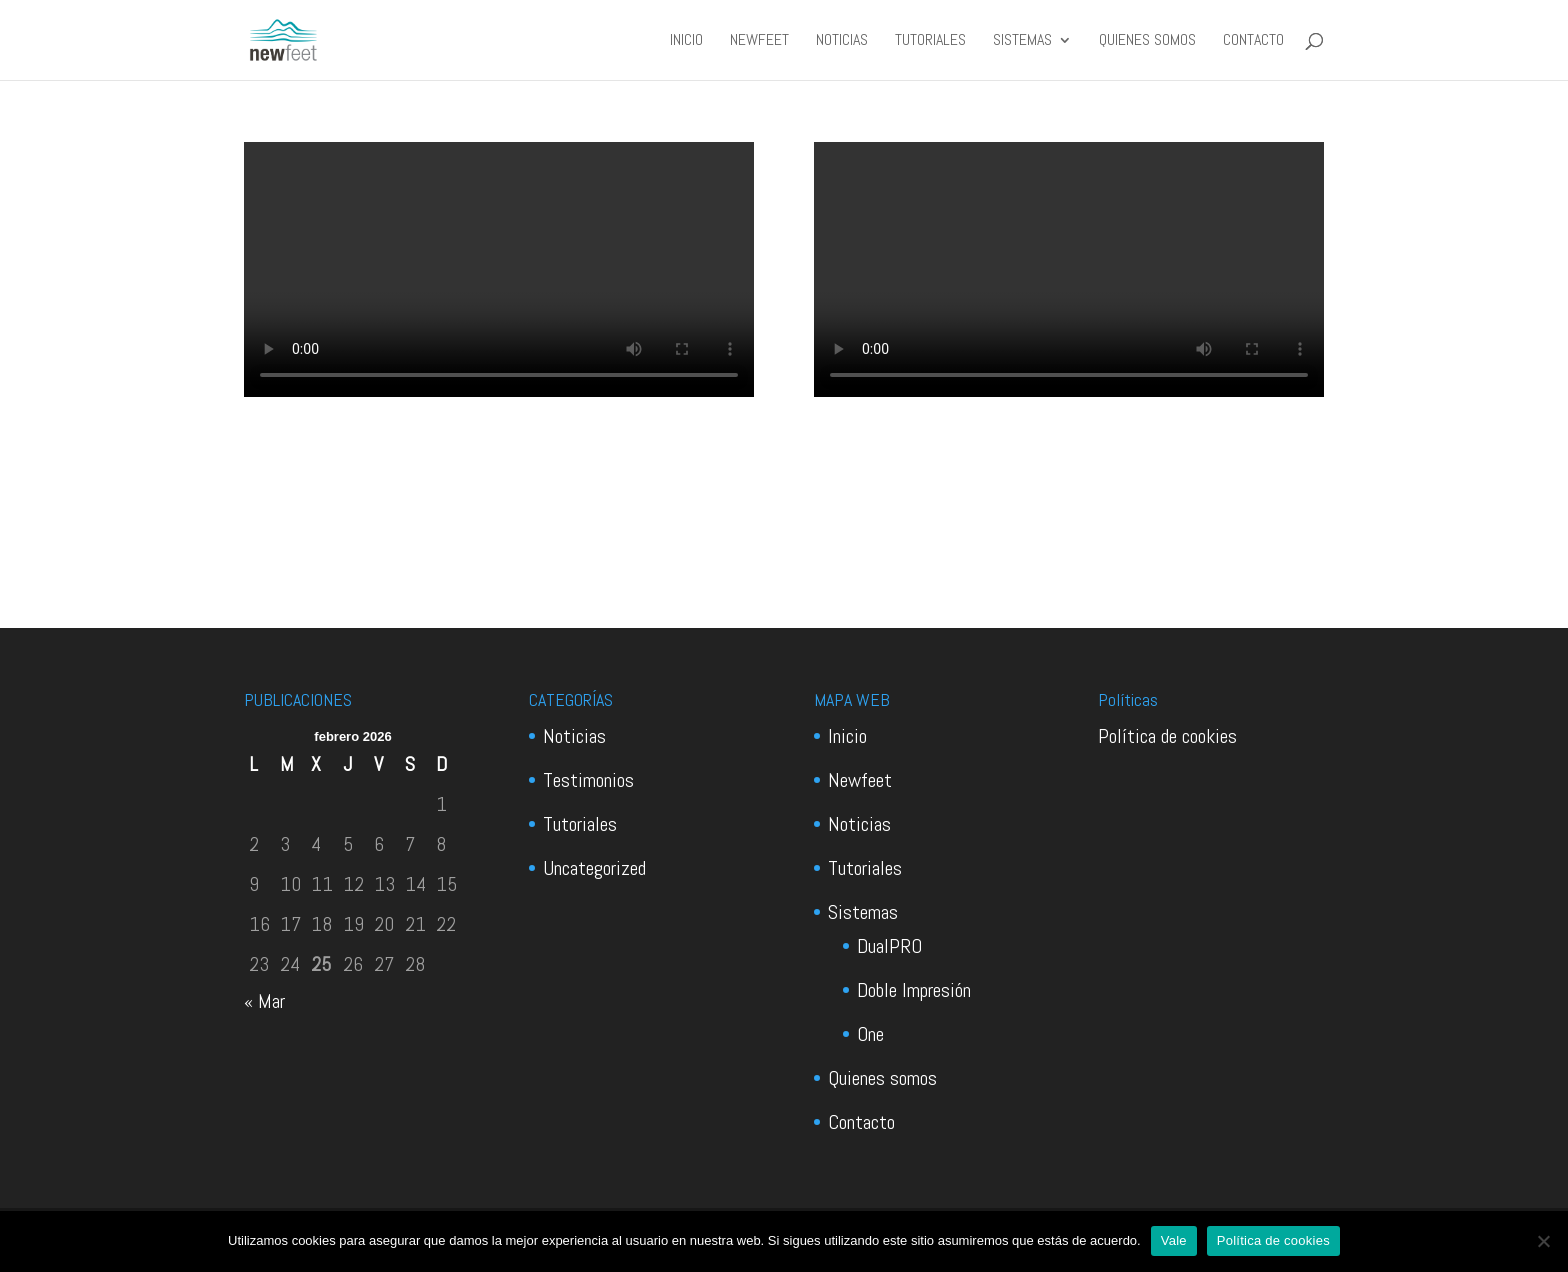 The image size is (1568, 1272). Describe the element at coordinates (594, 868) in the screenshot. I see `Uncategorized` at that location.